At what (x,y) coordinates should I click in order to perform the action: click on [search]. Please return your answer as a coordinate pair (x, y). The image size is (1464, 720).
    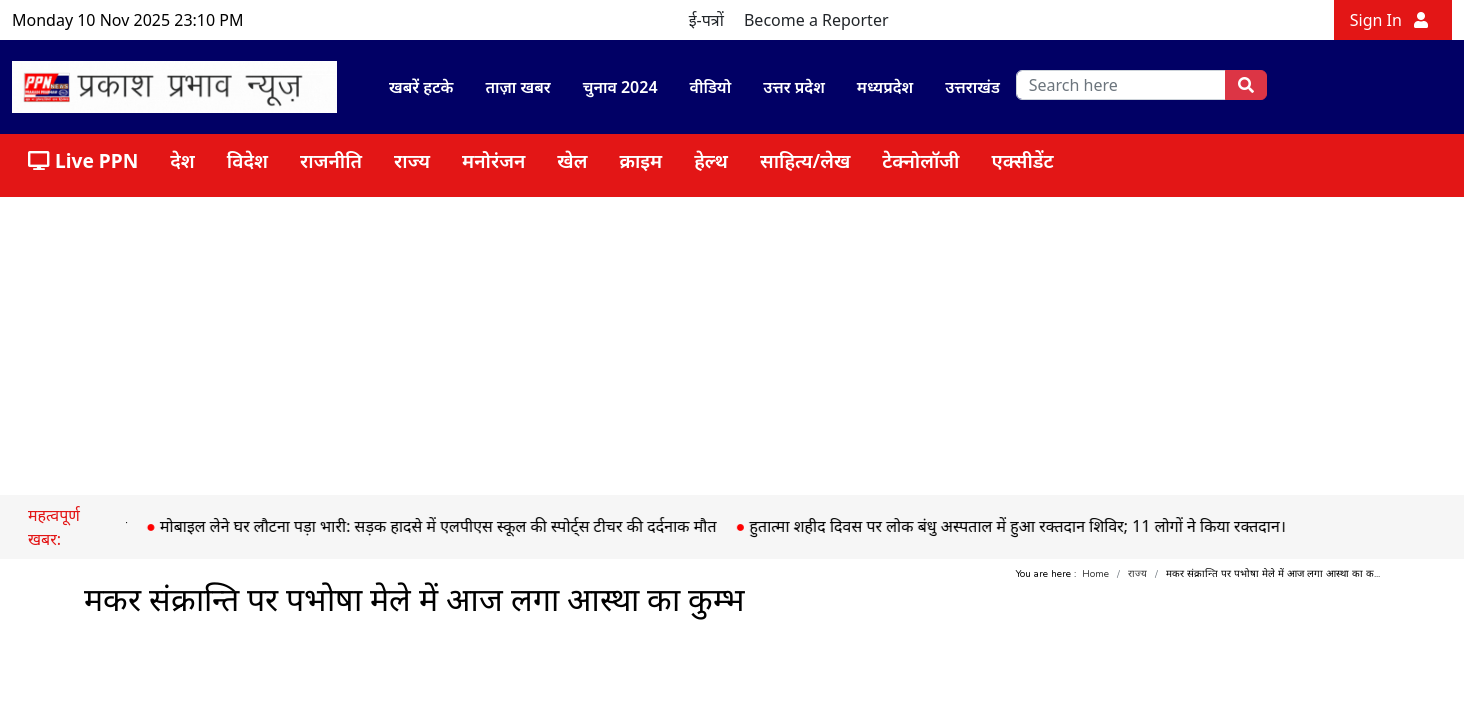
    Looking at the image, I should click on (1121, 85).